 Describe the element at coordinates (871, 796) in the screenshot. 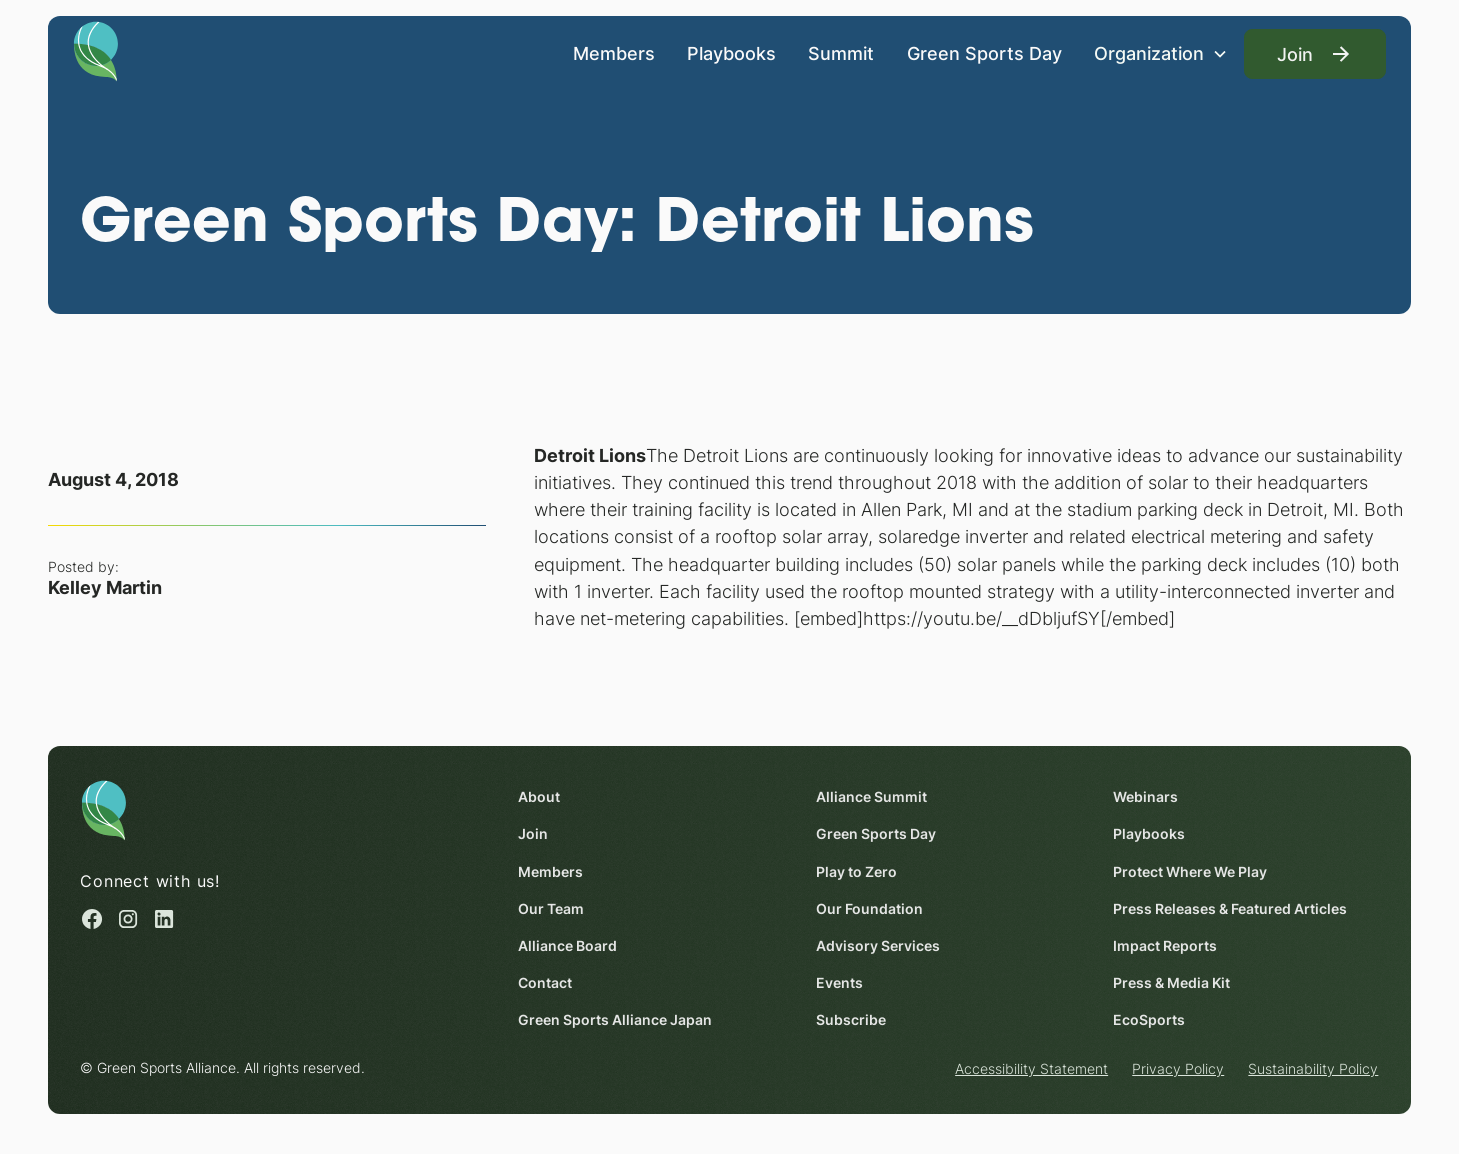

I see `Alliance Summit` at that location.